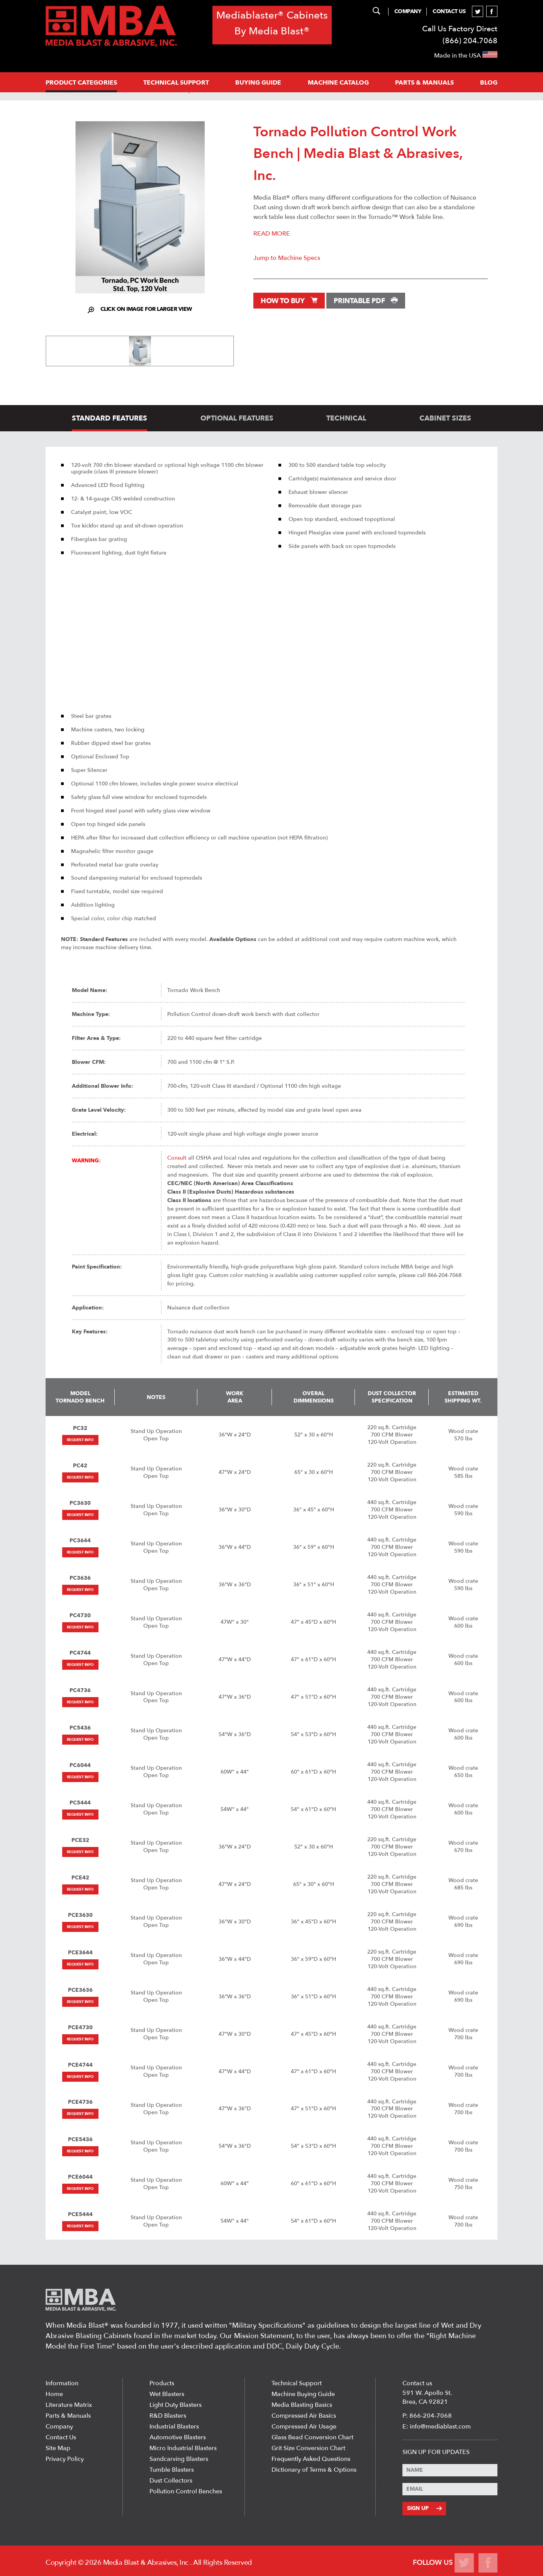 The height and width of the screenshot is (2576, 543). What do you see at coordinates (170, 2480) in the screenshot?
I see `Dust Collectors` at bounding box center [170, 2480].